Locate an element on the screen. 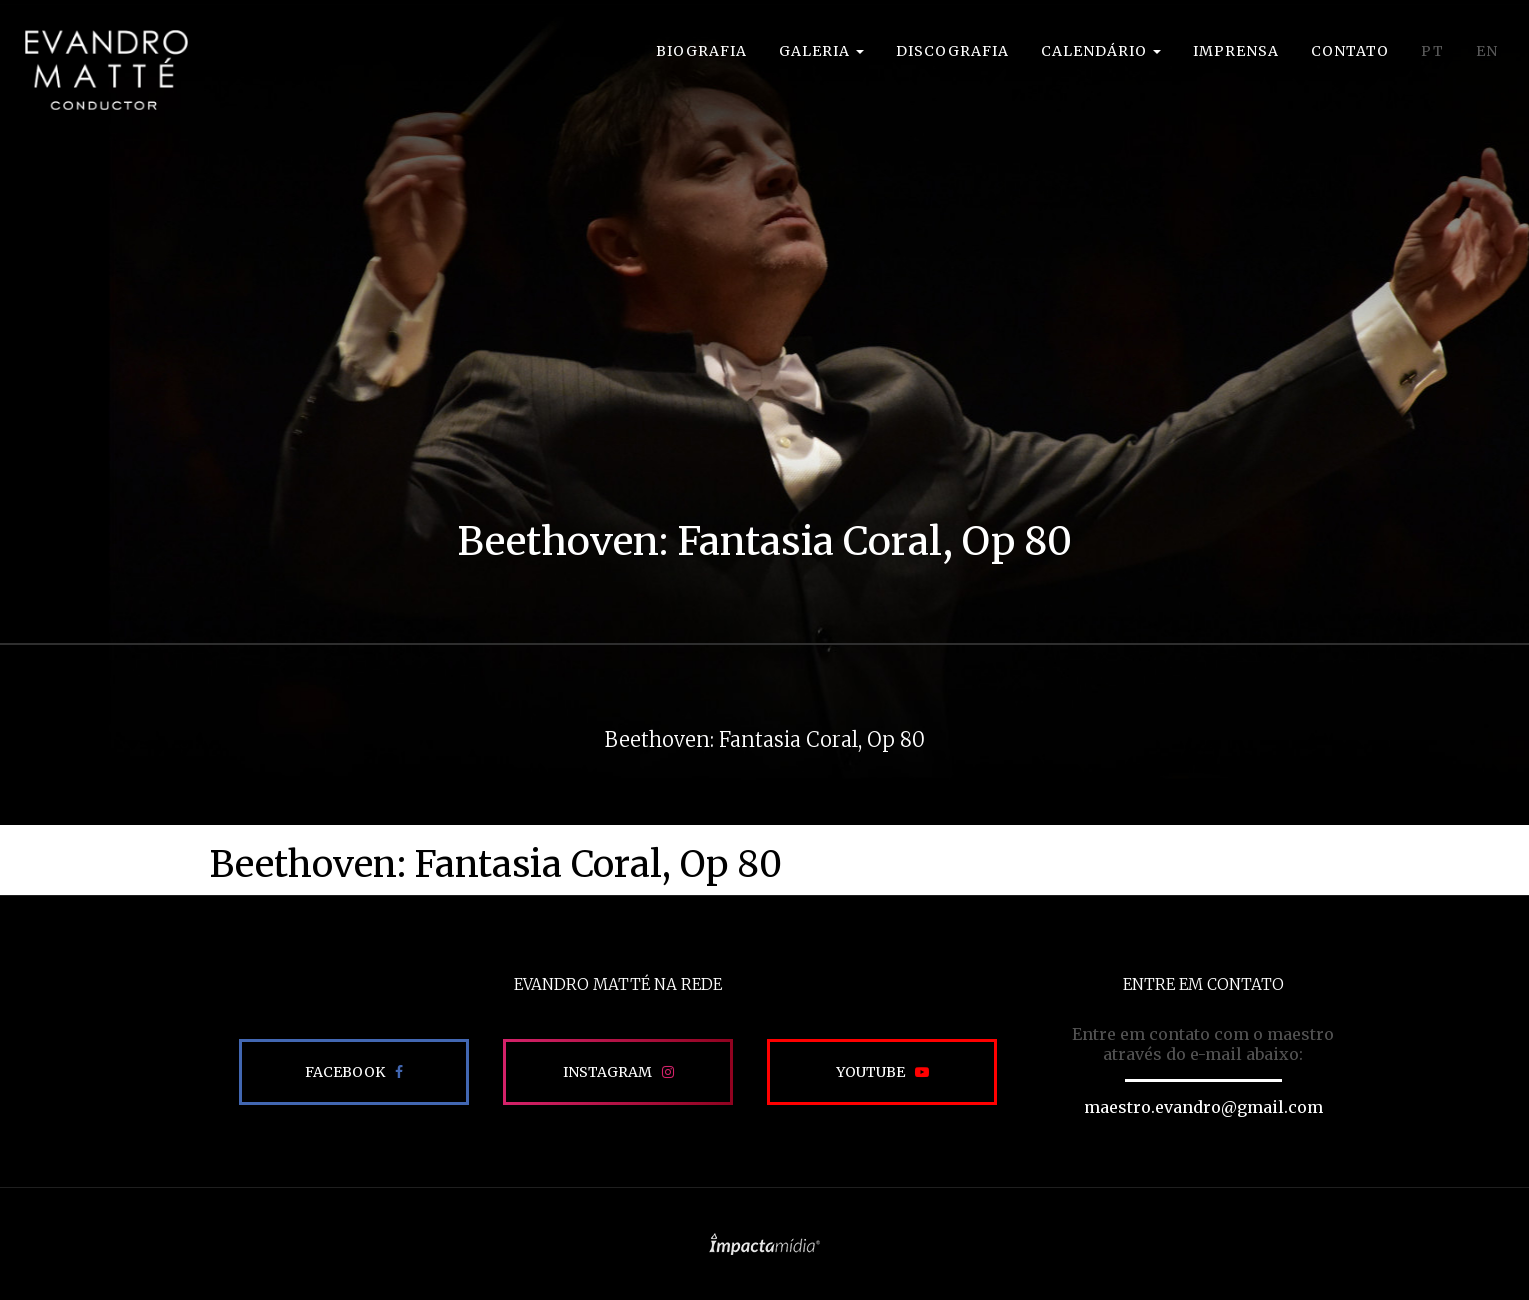 This screenshot has width=1529, height=1300. Site desenvolvido pela Impactamídia is located at coordinates (764, 1244).